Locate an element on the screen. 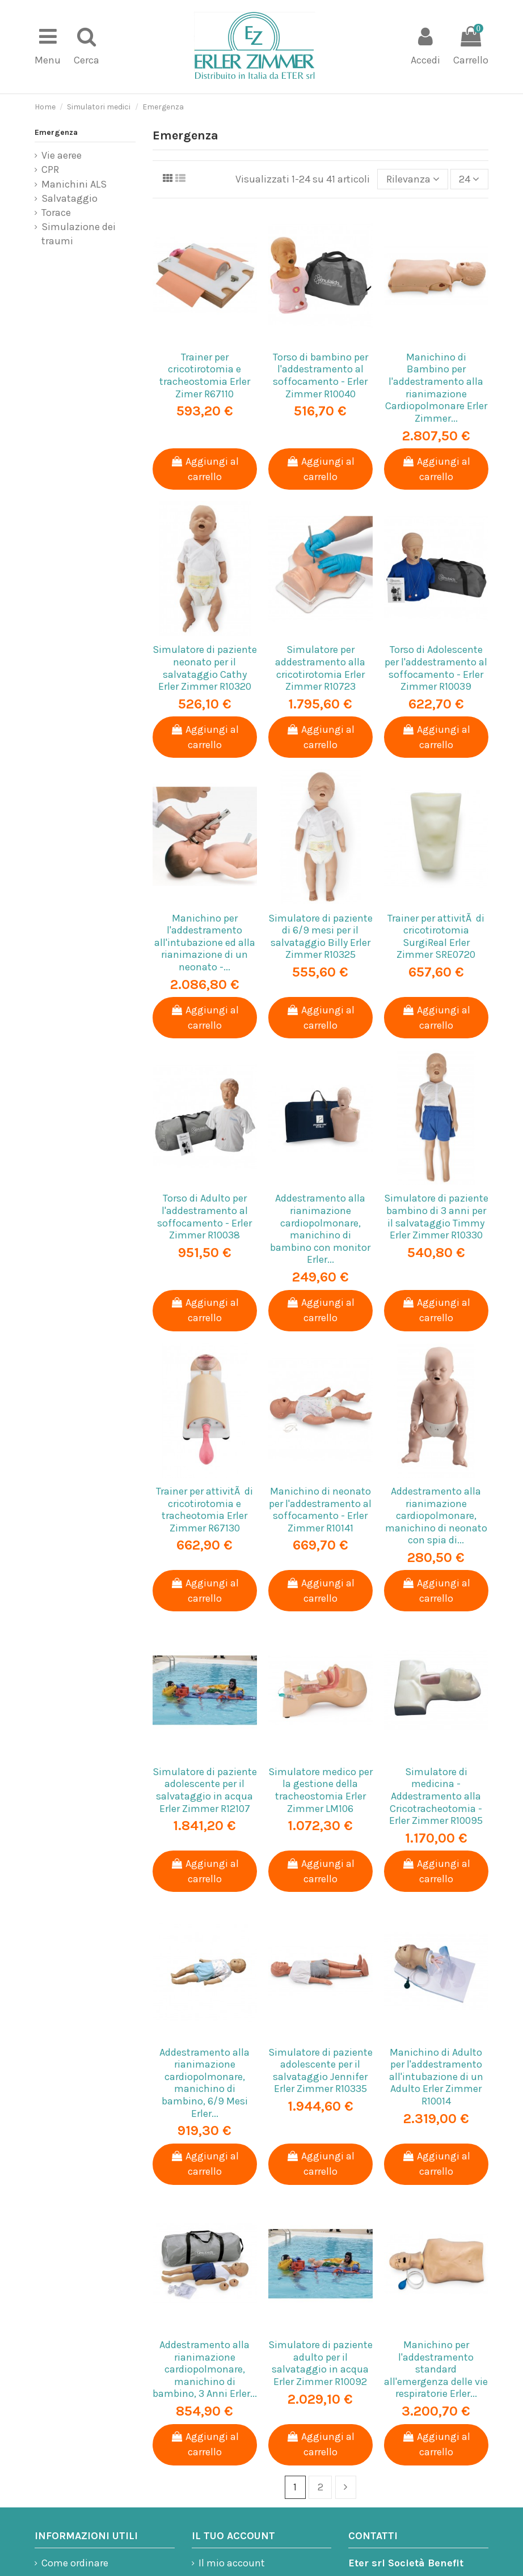 The width and height of the screenshot is (523, 2576). Addestramento alla rianimazione cardiopolmonare, manichino di neonato con spia di... is located at coordinates (436, 1515).